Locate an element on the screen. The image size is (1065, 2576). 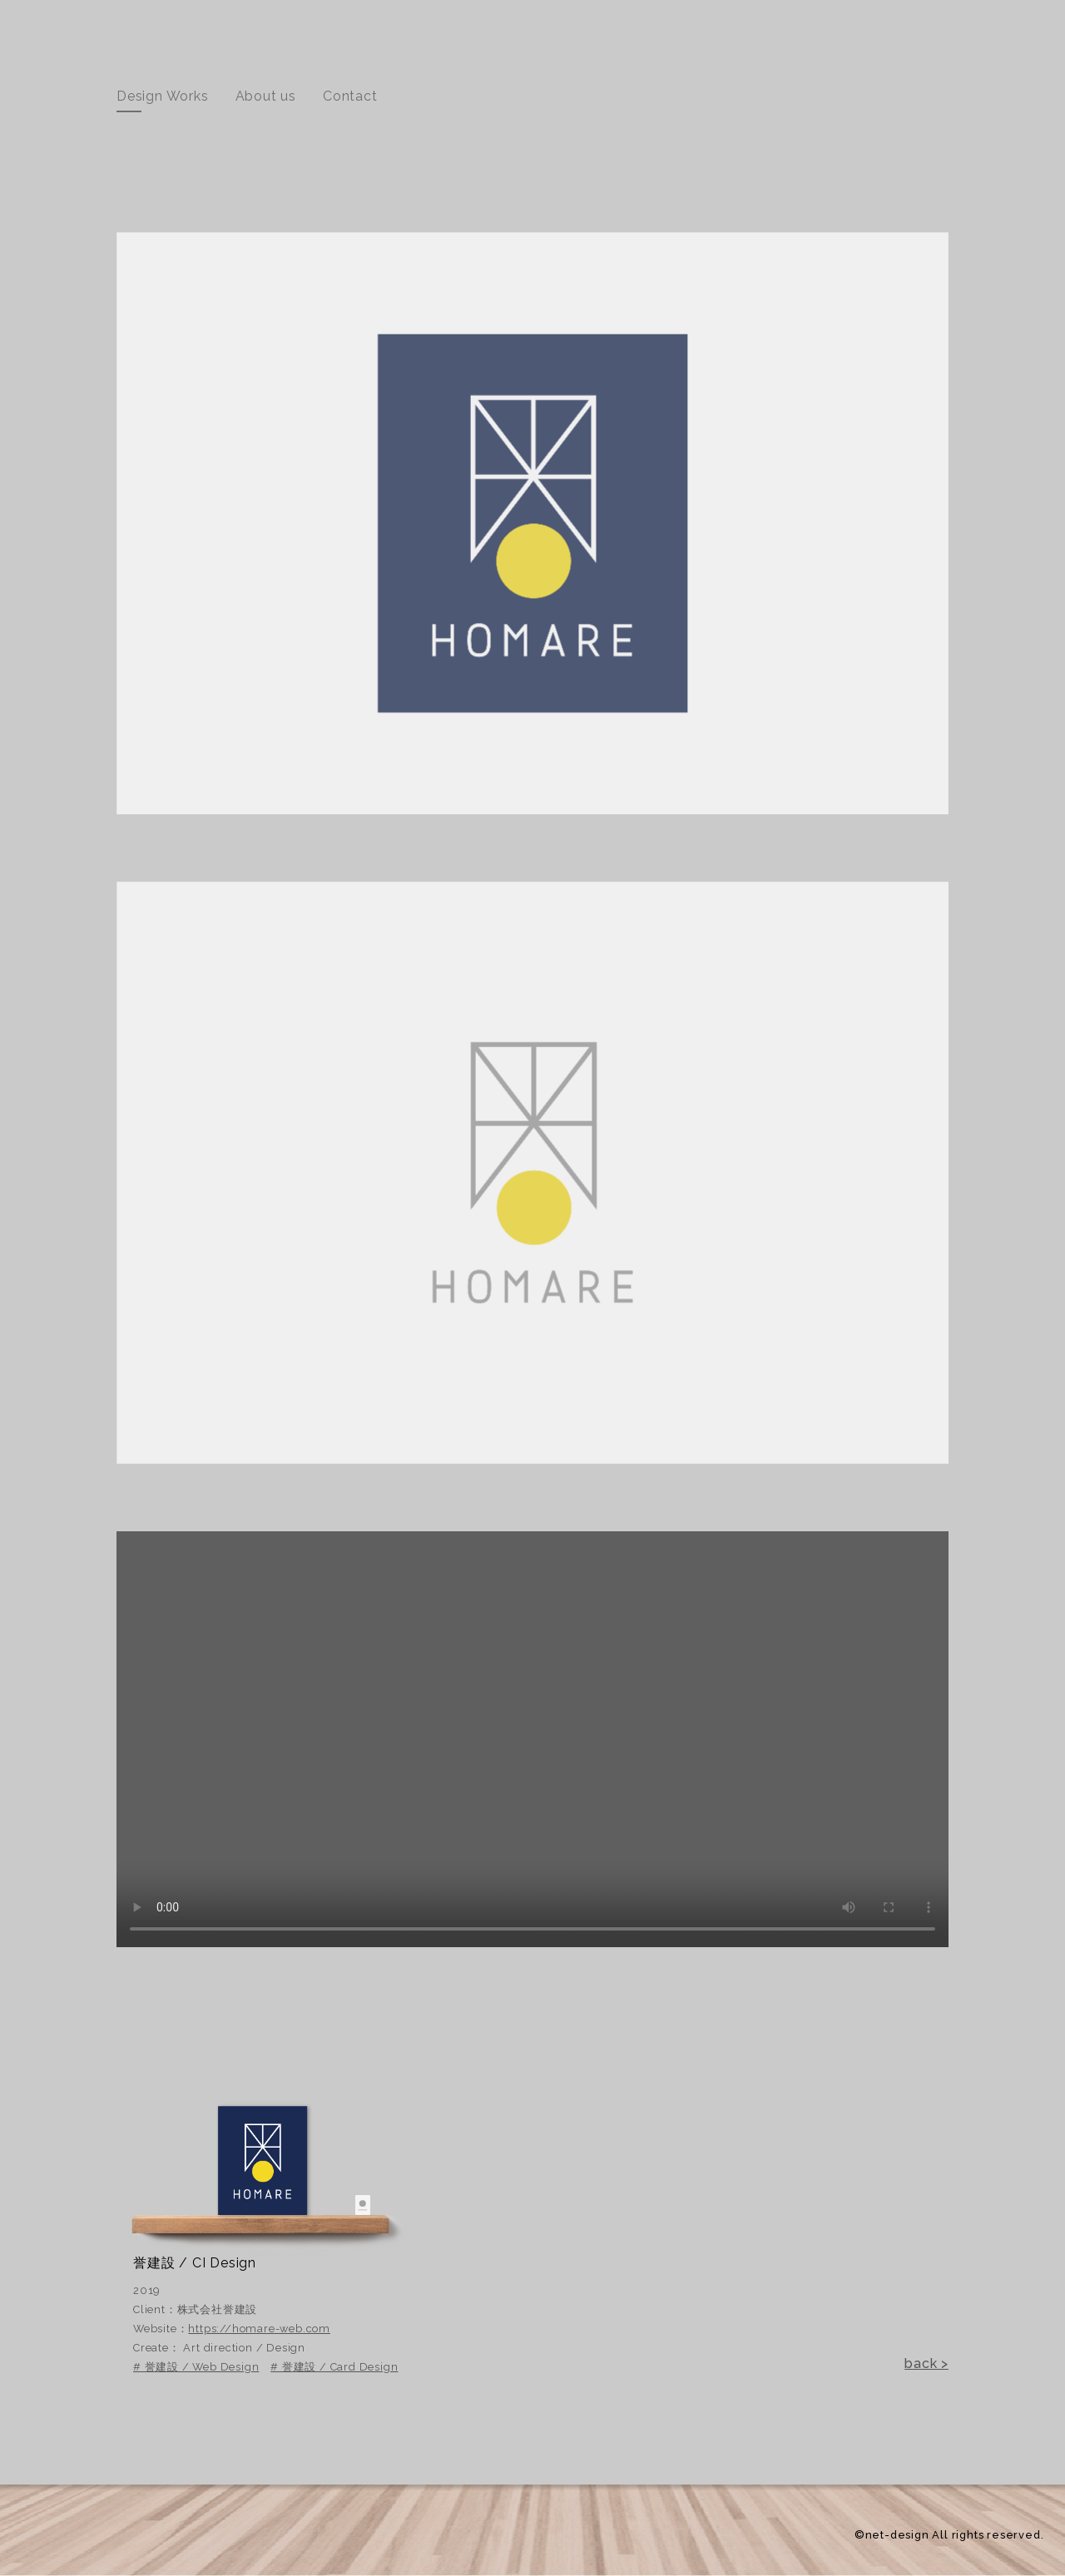
About us is located at coordinates (265, 96).